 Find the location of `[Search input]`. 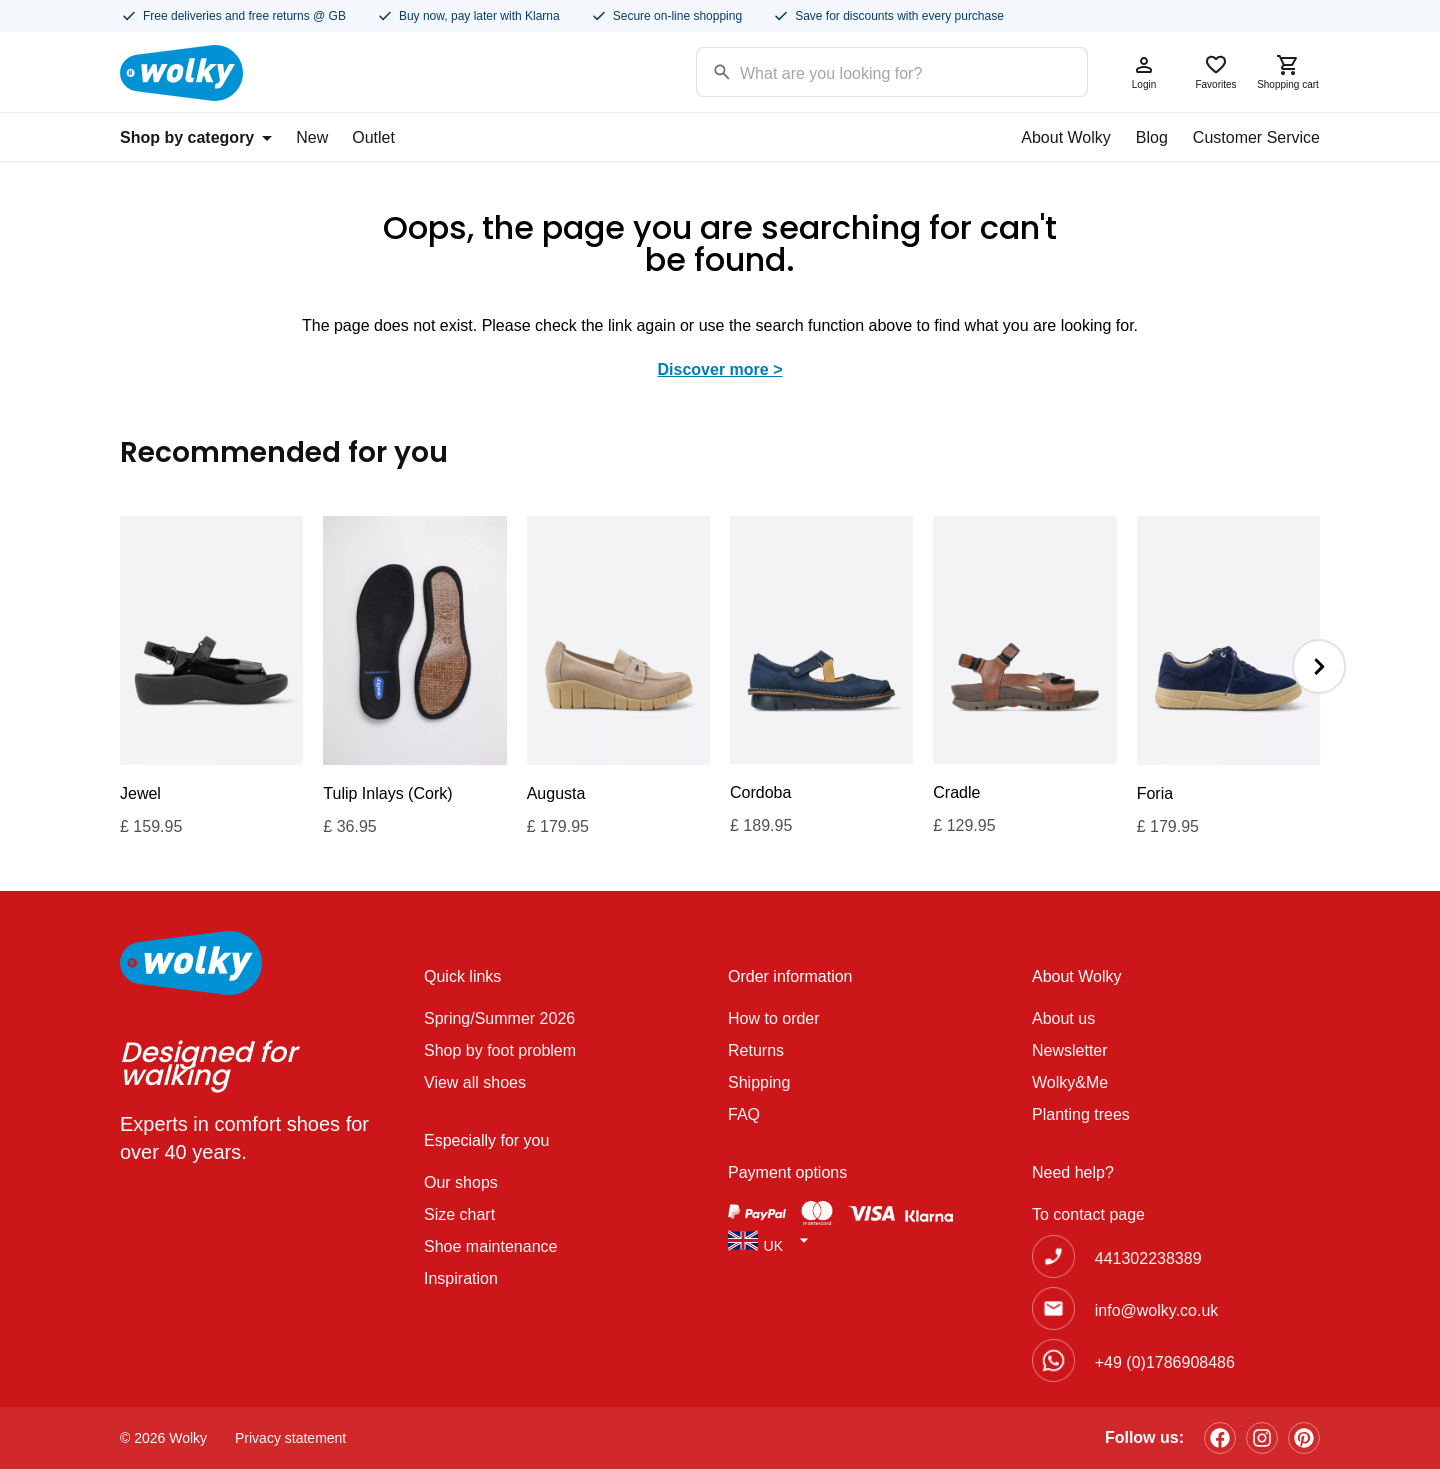

[Search input] is located at coordinates (866, 70).